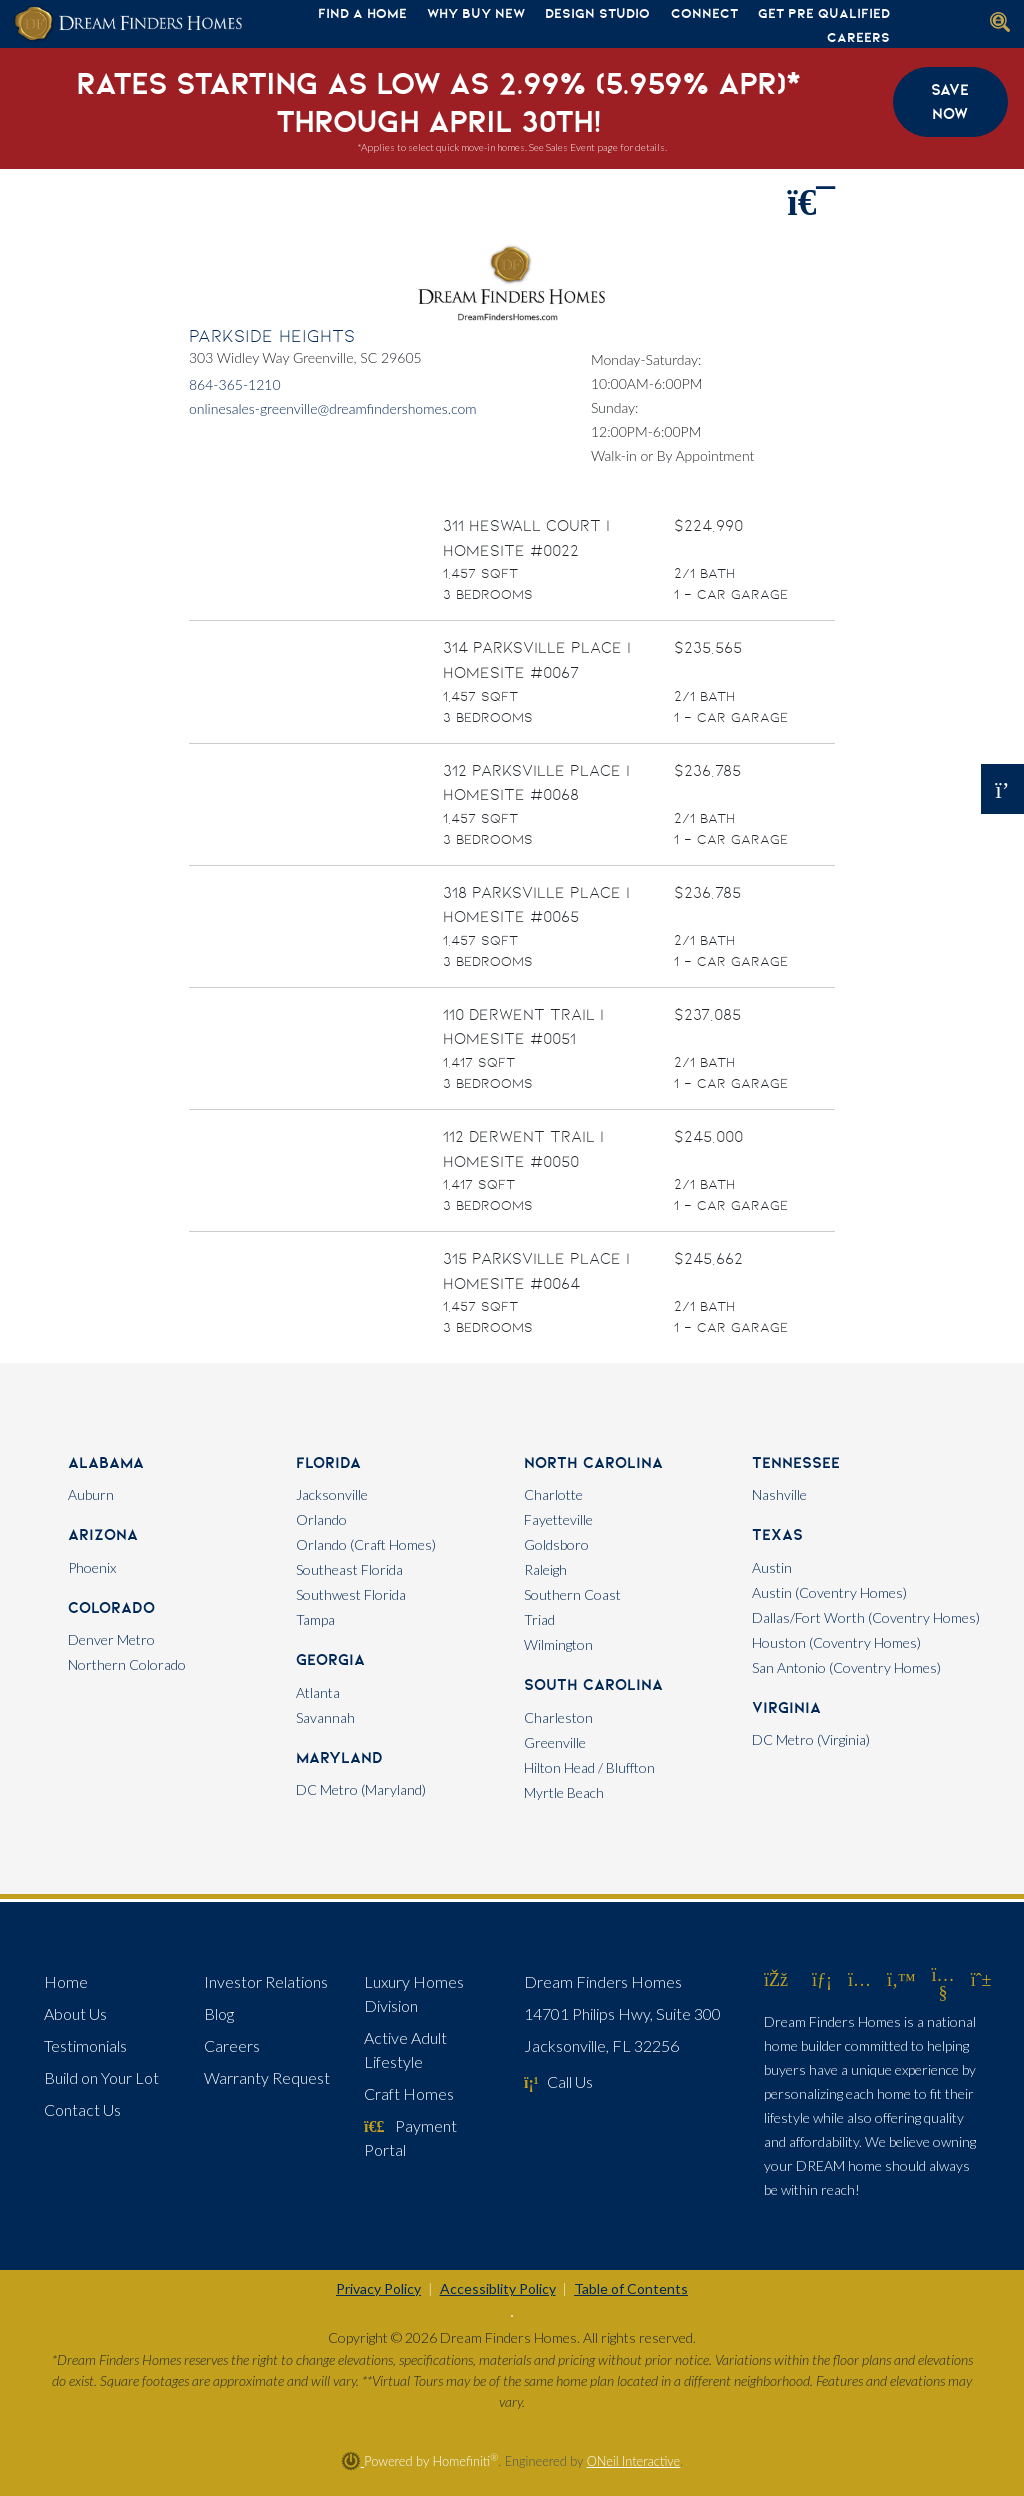  Describe the element at coordinates (859, 1979) in the screenshot. I see `[Dream Finders Homes on Instagram (opens in new window)]` at that location.